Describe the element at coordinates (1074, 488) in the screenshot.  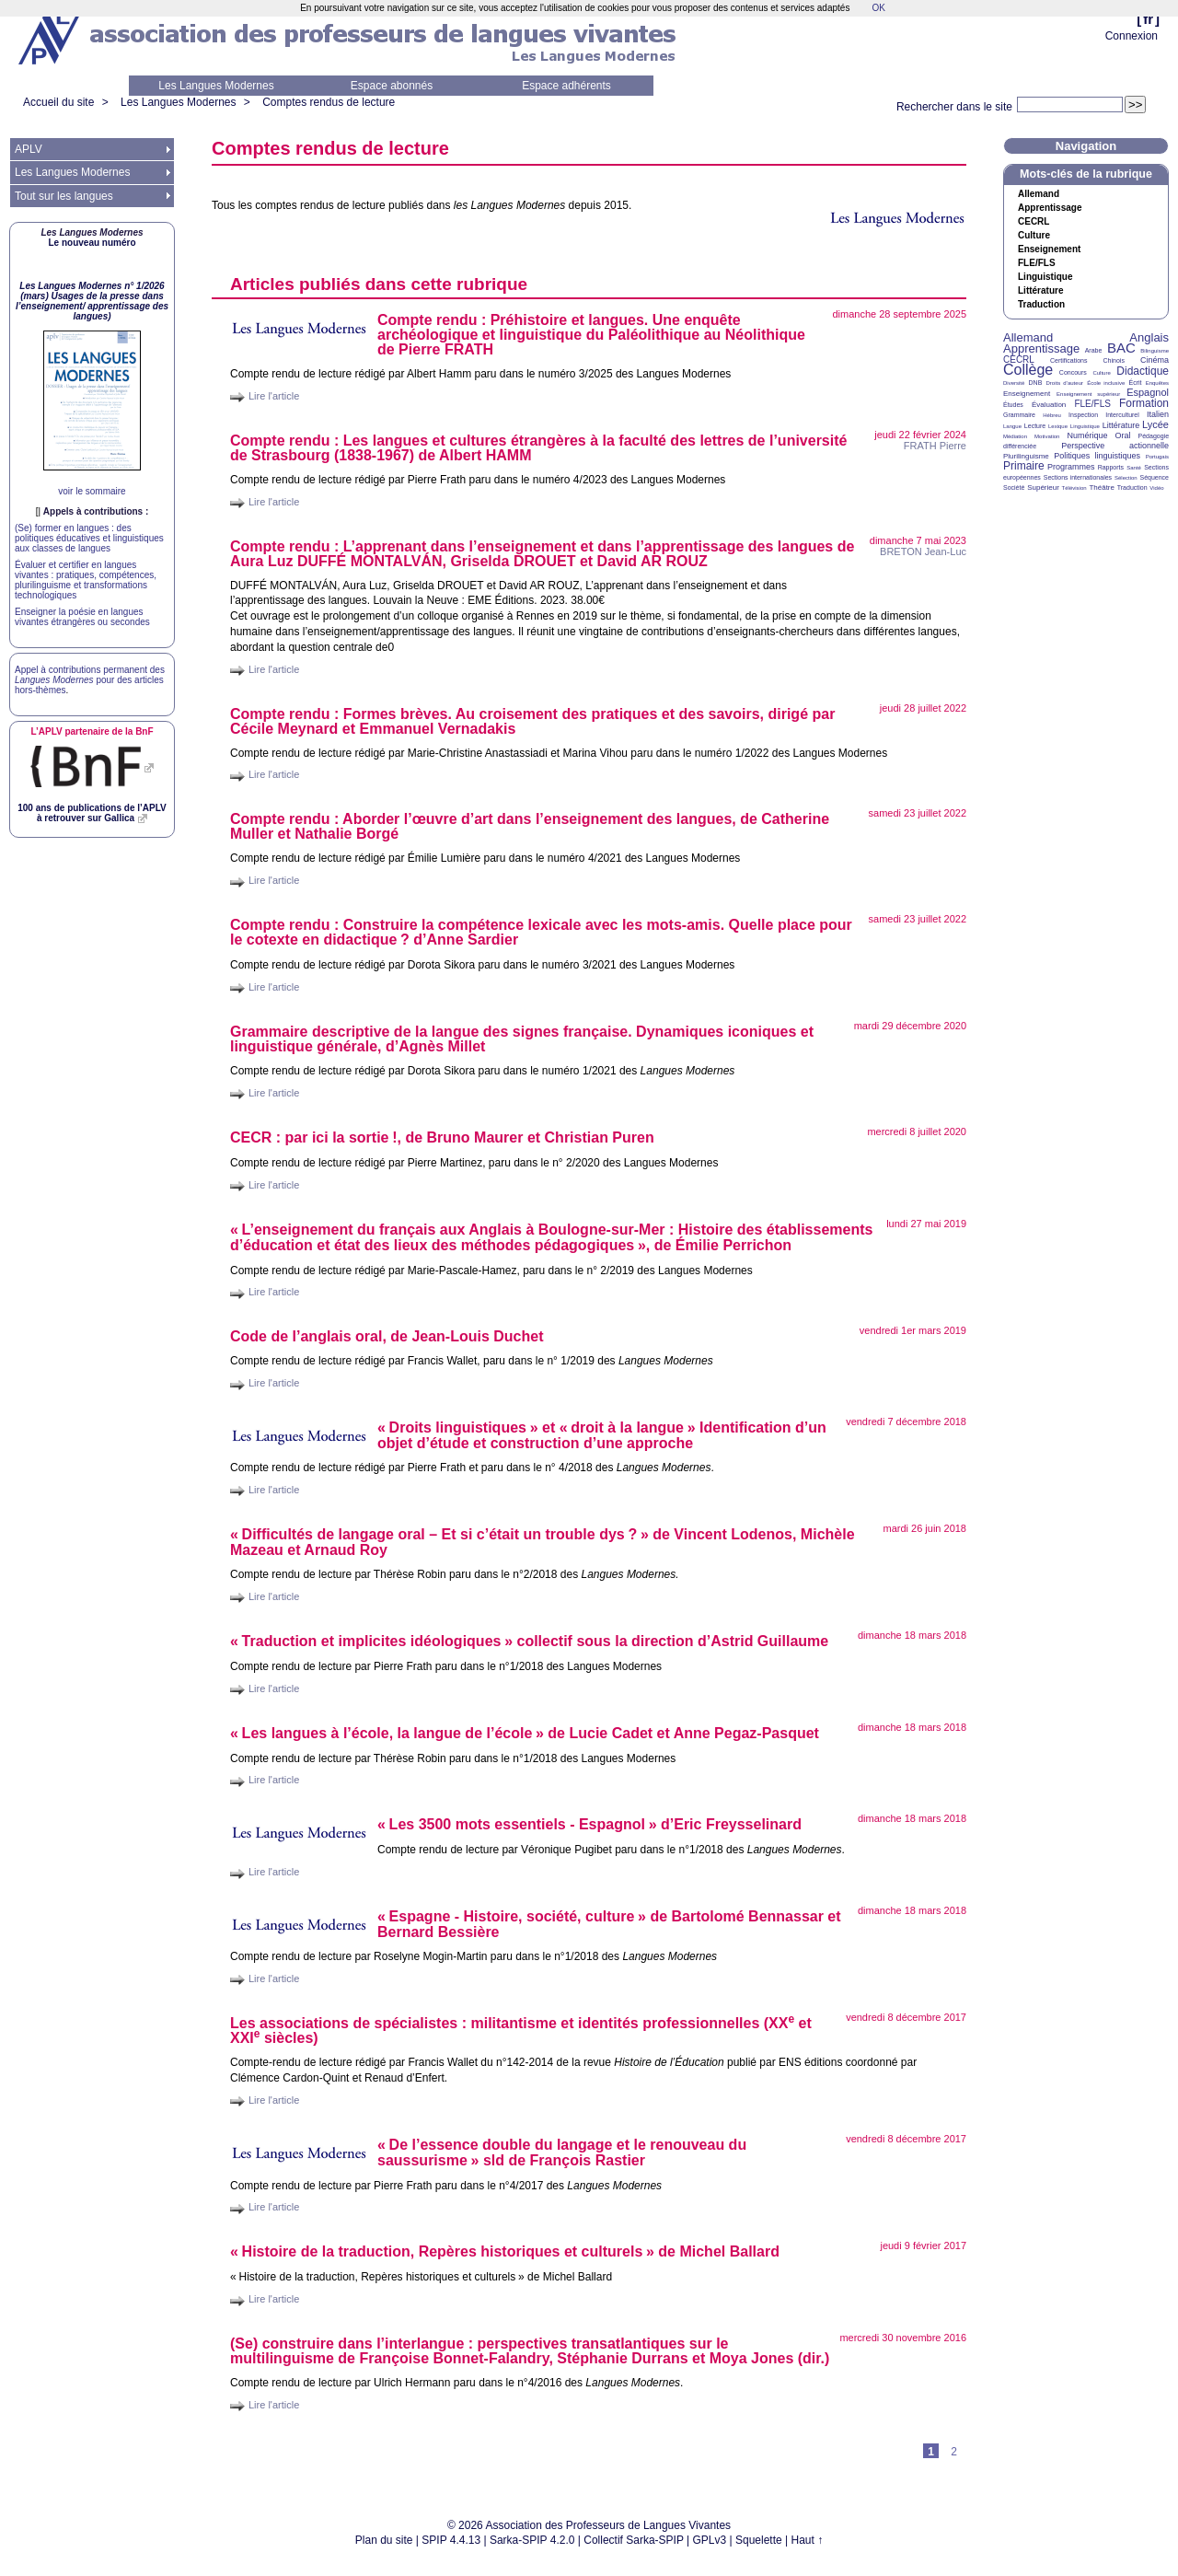
I see `Télévision` at that location.